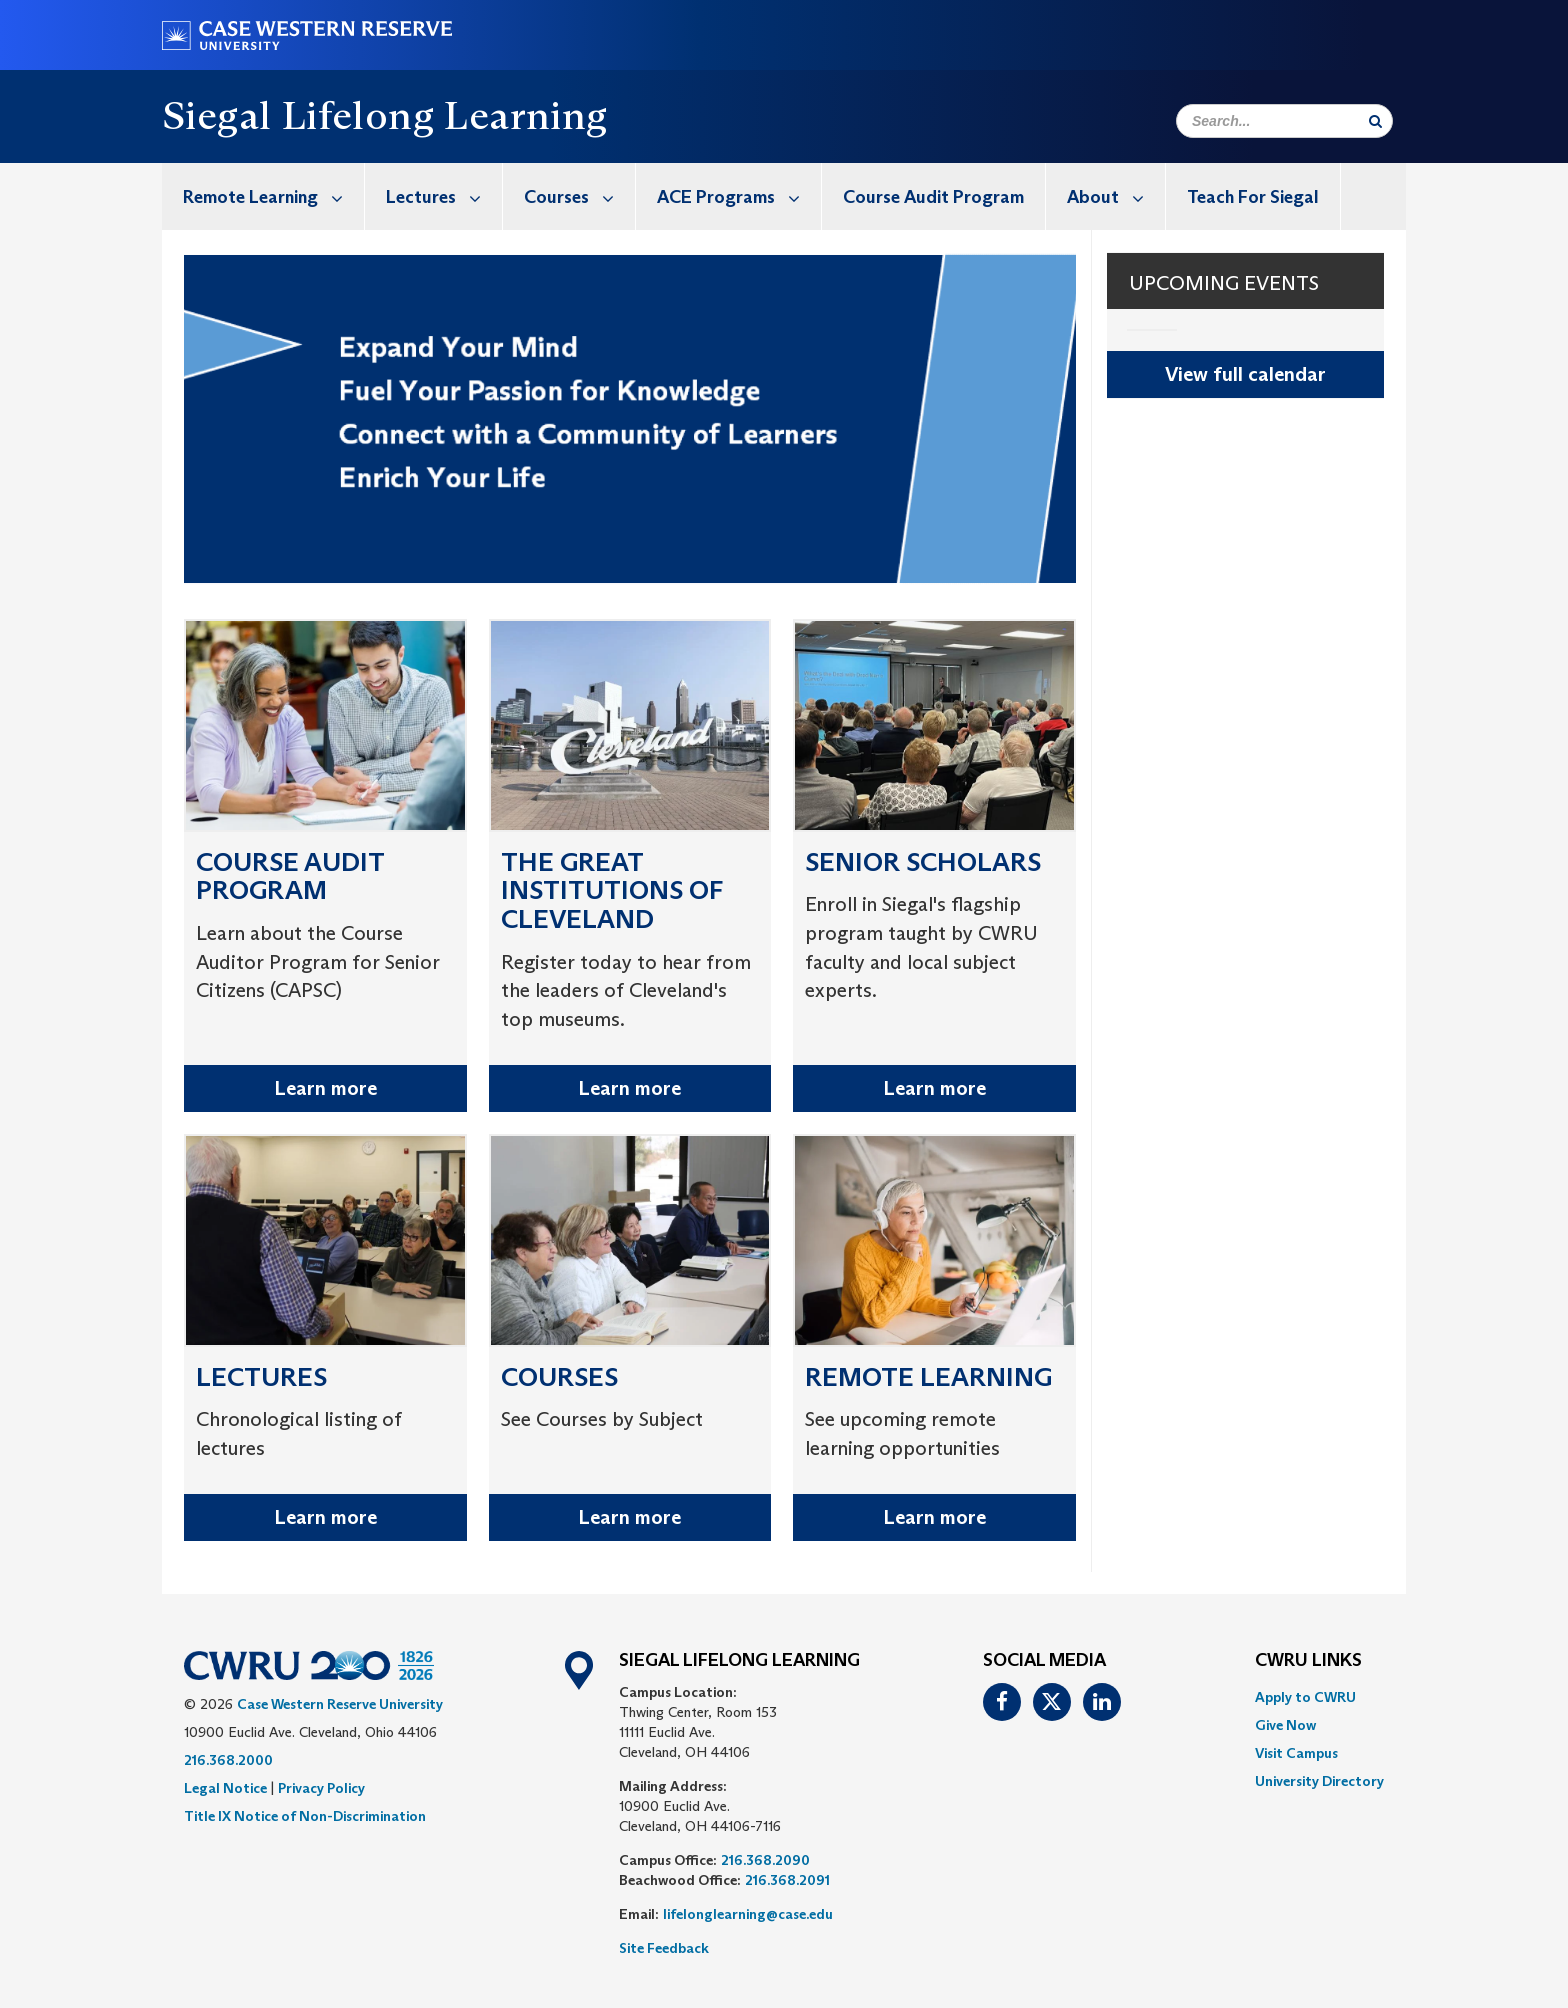  I want to click on Visit Campus, so click(1296, 1753).